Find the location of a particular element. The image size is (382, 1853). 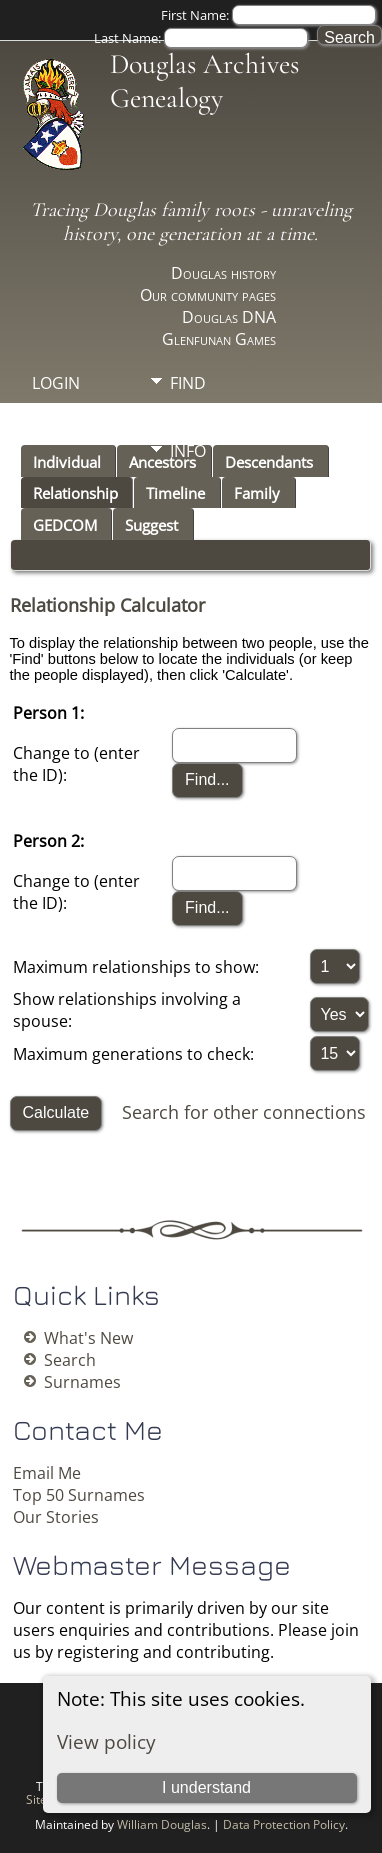

Our community pages is located at coordinates (208, 295).